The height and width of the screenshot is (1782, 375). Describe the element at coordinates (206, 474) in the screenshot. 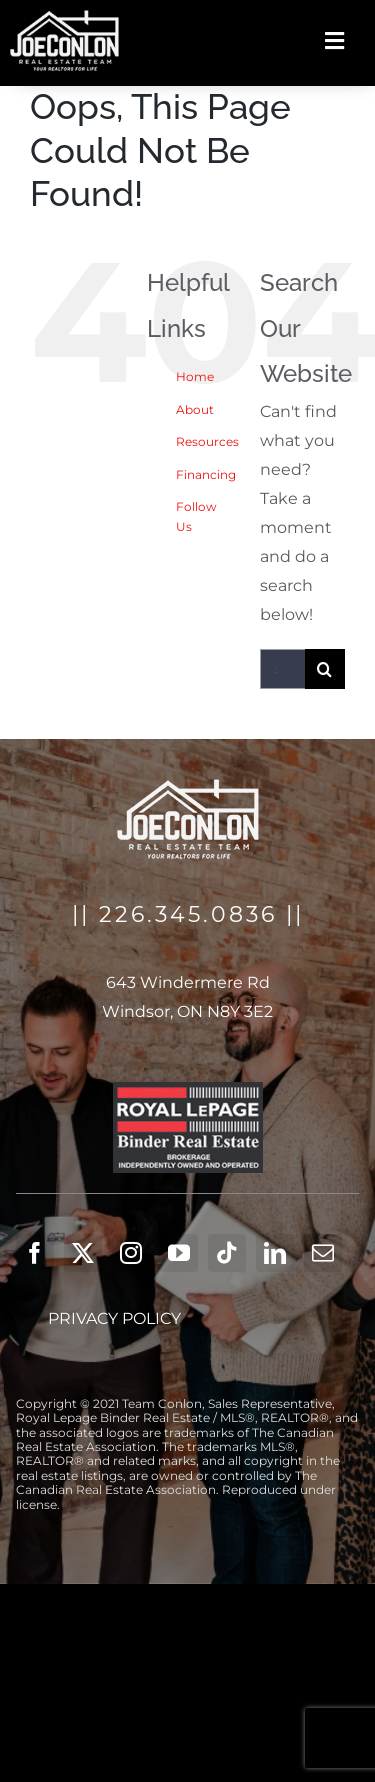

I see `Financing` at that location.